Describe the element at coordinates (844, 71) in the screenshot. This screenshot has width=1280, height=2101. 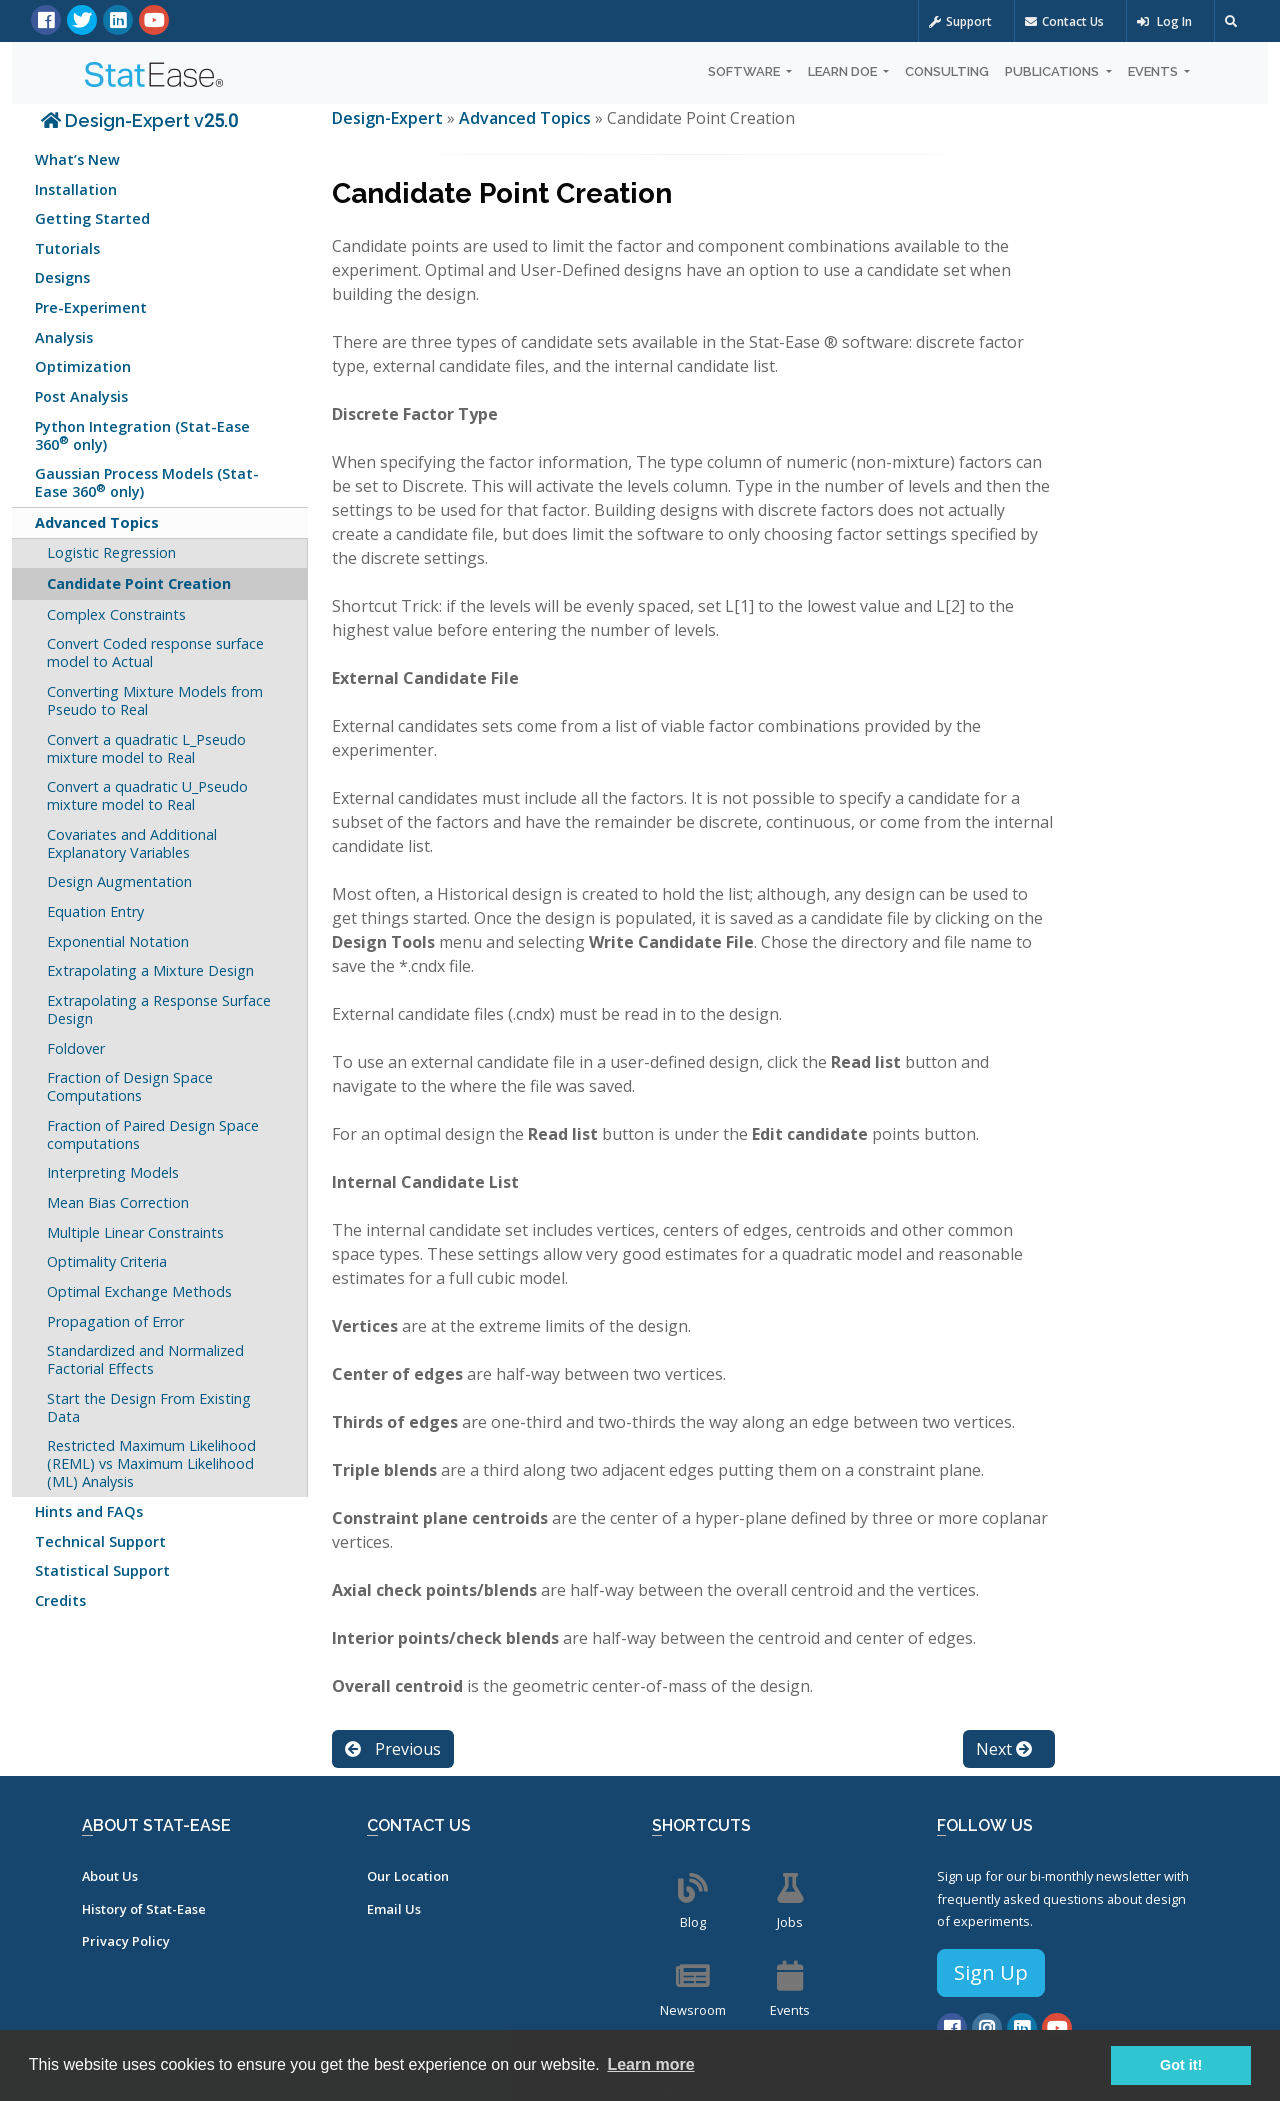
I see `Learn DOE [button]` at that location.